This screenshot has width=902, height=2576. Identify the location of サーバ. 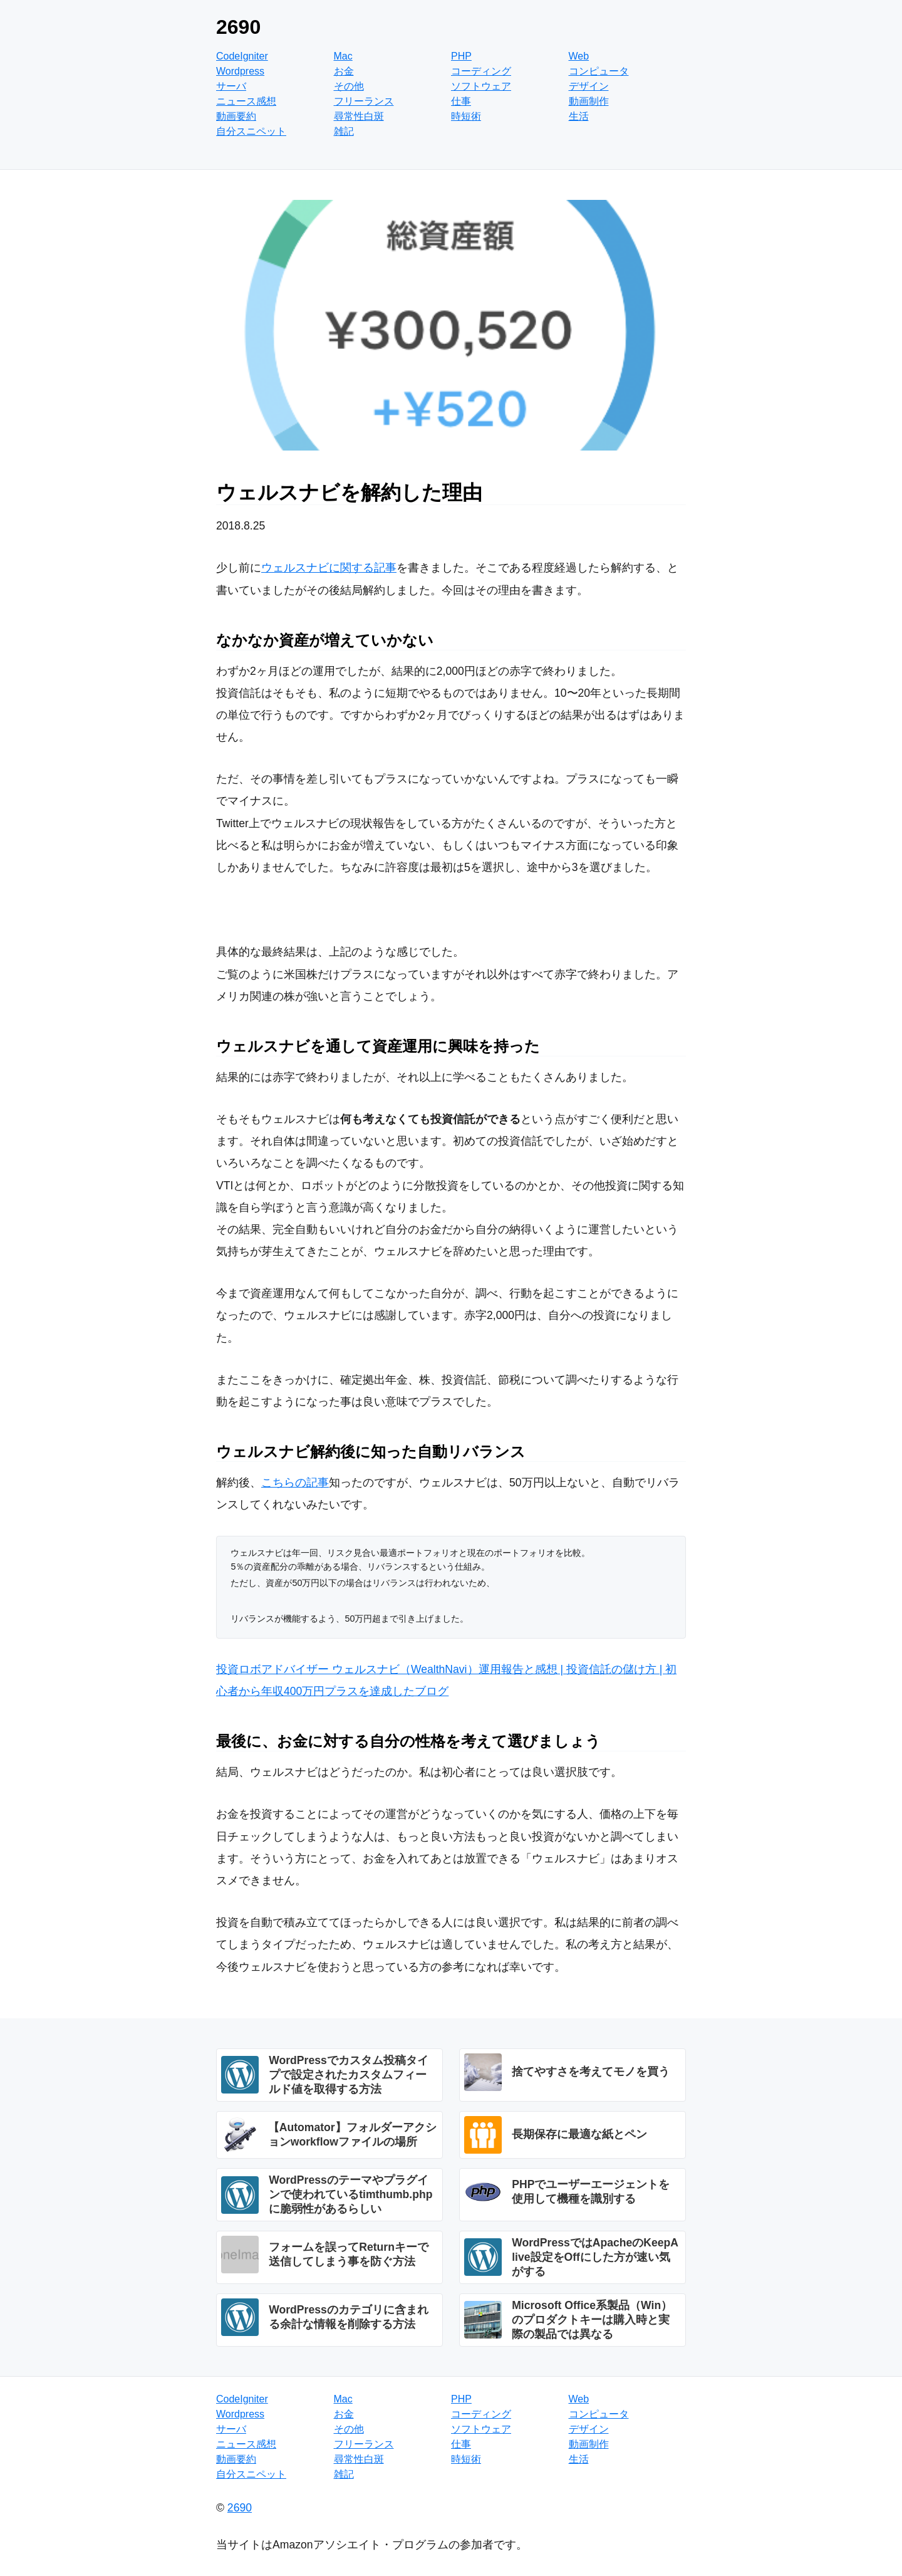
(231, 86).